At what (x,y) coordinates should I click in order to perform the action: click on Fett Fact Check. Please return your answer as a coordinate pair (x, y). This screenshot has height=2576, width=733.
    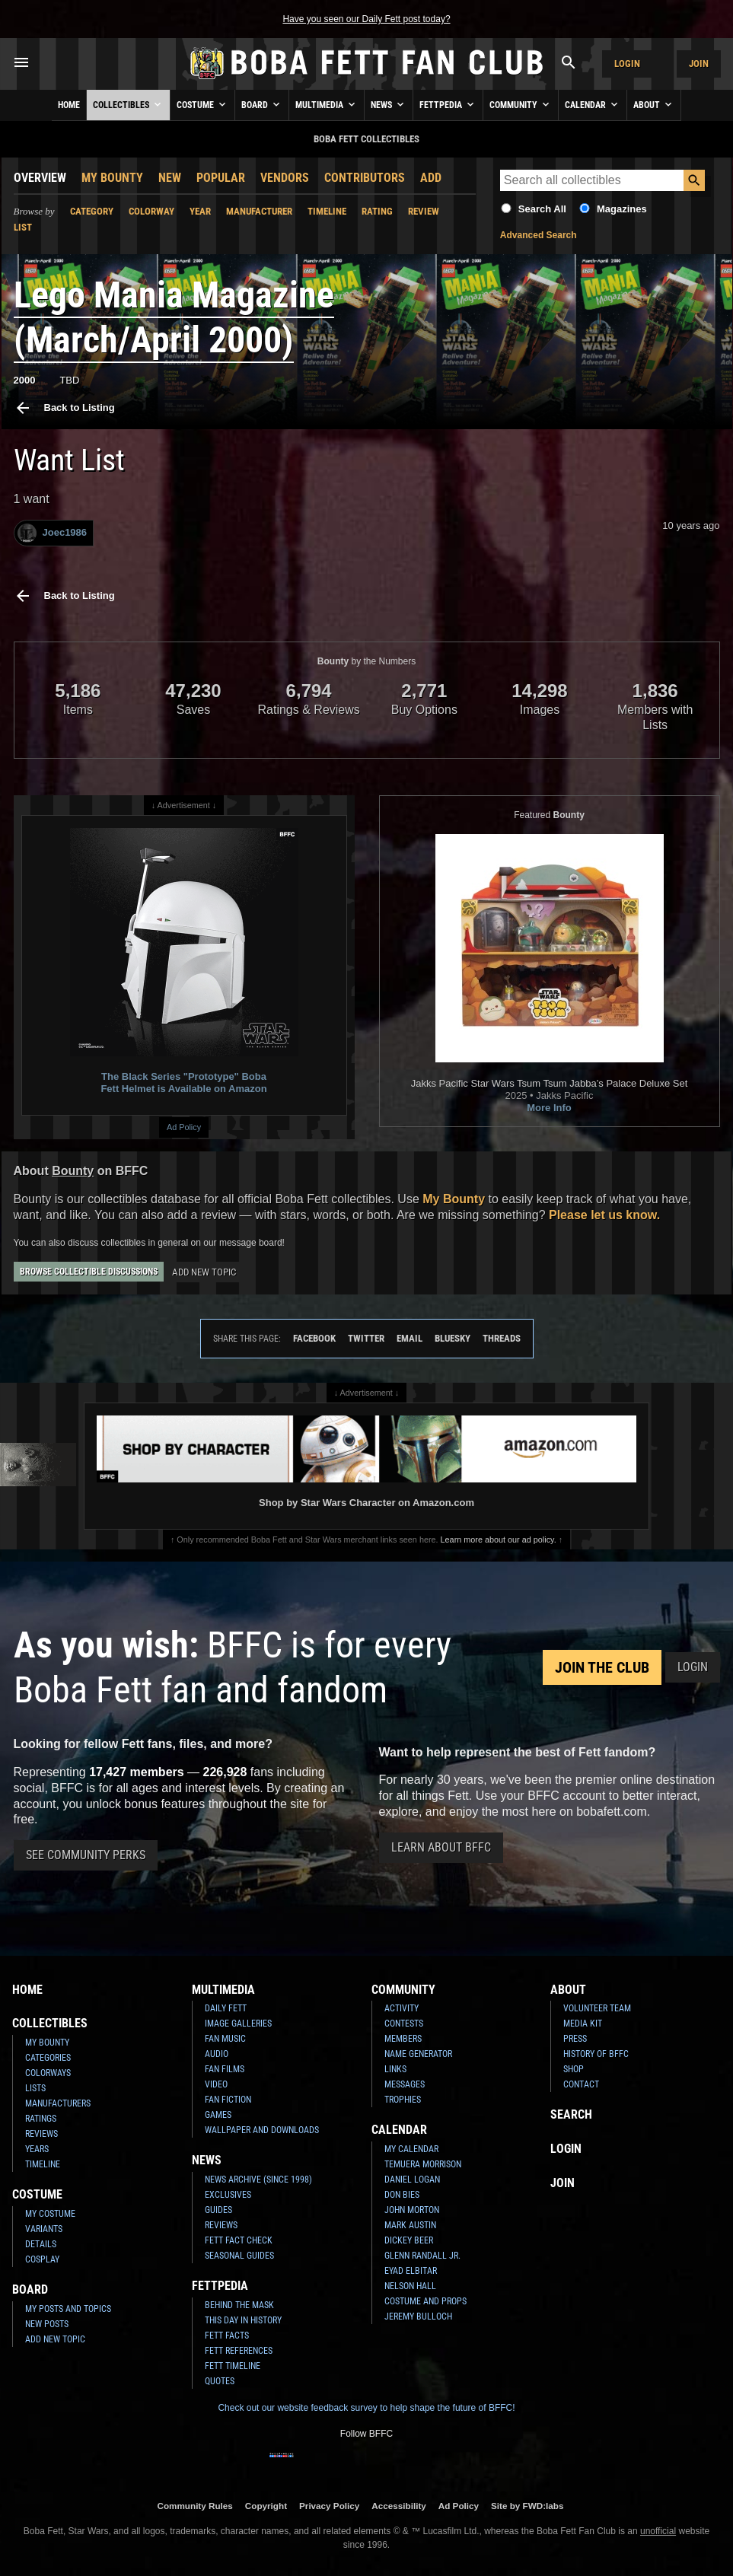
    Looking at the image, I should click on (238, 2240).